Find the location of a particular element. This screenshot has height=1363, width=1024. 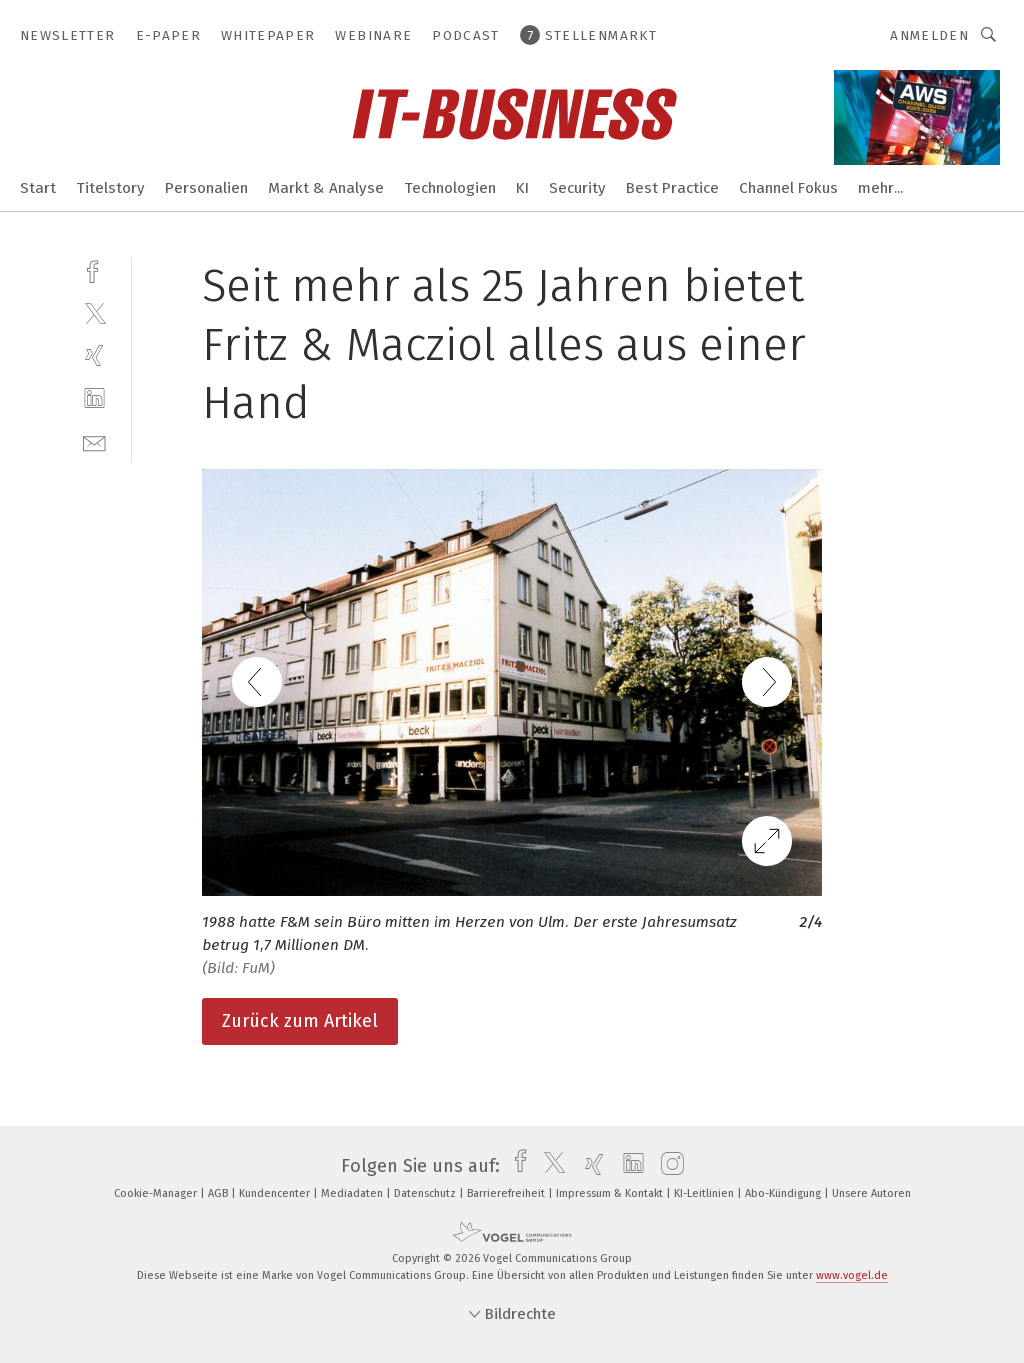

Abo-Kündigung is located at coordinates (784, 1193).